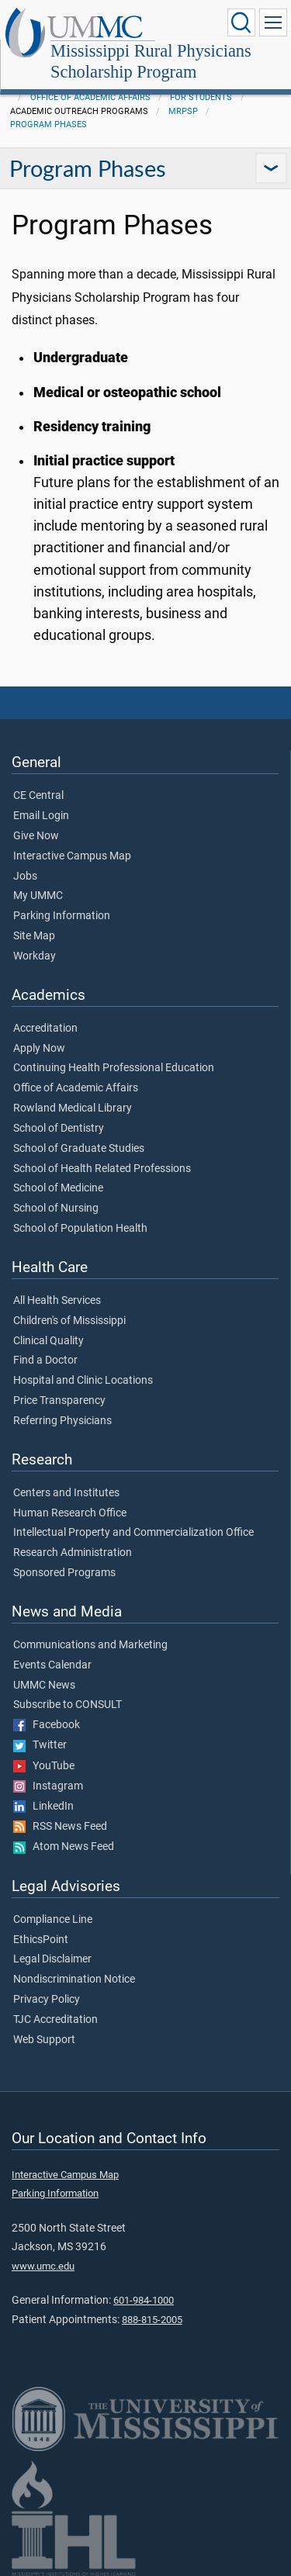 The width and height of the screenshot is (291, 2576). What do you see at coordinates (66, 1493) in the screenshot?
I see `Centers and Institutes` at bounding box center [66, 1493].